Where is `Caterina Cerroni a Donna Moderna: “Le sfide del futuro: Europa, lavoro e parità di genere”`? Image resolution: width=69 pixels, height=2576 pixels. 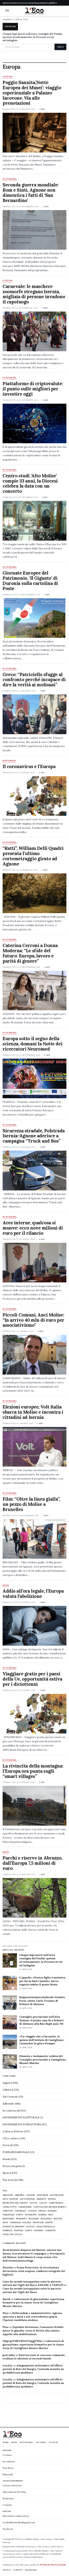 Caterina Cerroni a Donna Moderna: “Le sfide del futuro: Europa, lavoro e parità di genere” is located at coordinates (30, 953).